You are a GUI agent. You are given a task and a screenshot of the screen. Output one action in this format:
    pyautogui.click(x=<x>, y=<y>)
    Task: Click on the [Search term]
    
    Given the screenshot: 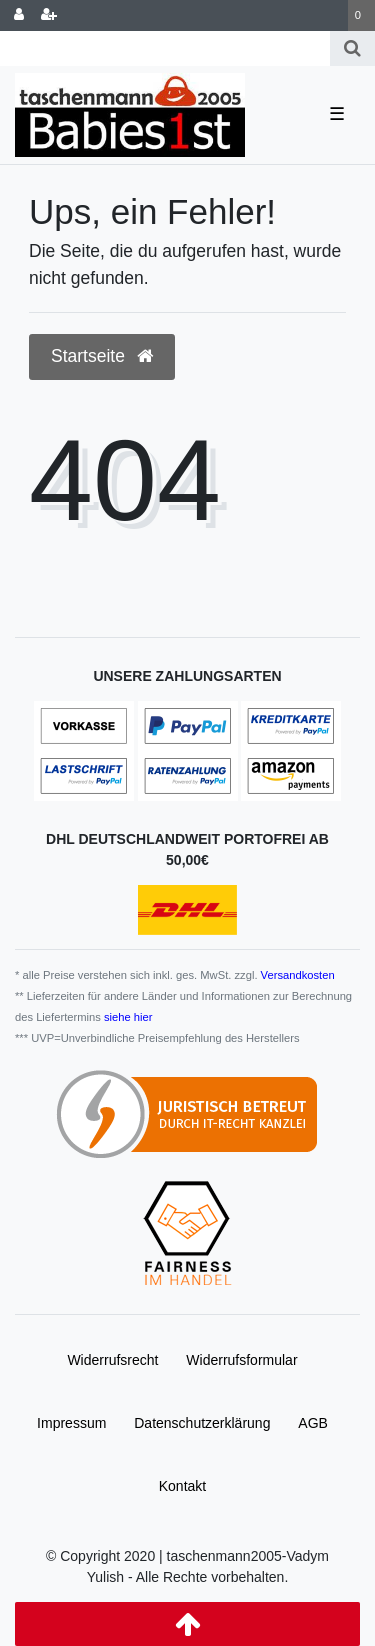 What is the action you would take?
    pyautogui.click(x=165, y=48)
    